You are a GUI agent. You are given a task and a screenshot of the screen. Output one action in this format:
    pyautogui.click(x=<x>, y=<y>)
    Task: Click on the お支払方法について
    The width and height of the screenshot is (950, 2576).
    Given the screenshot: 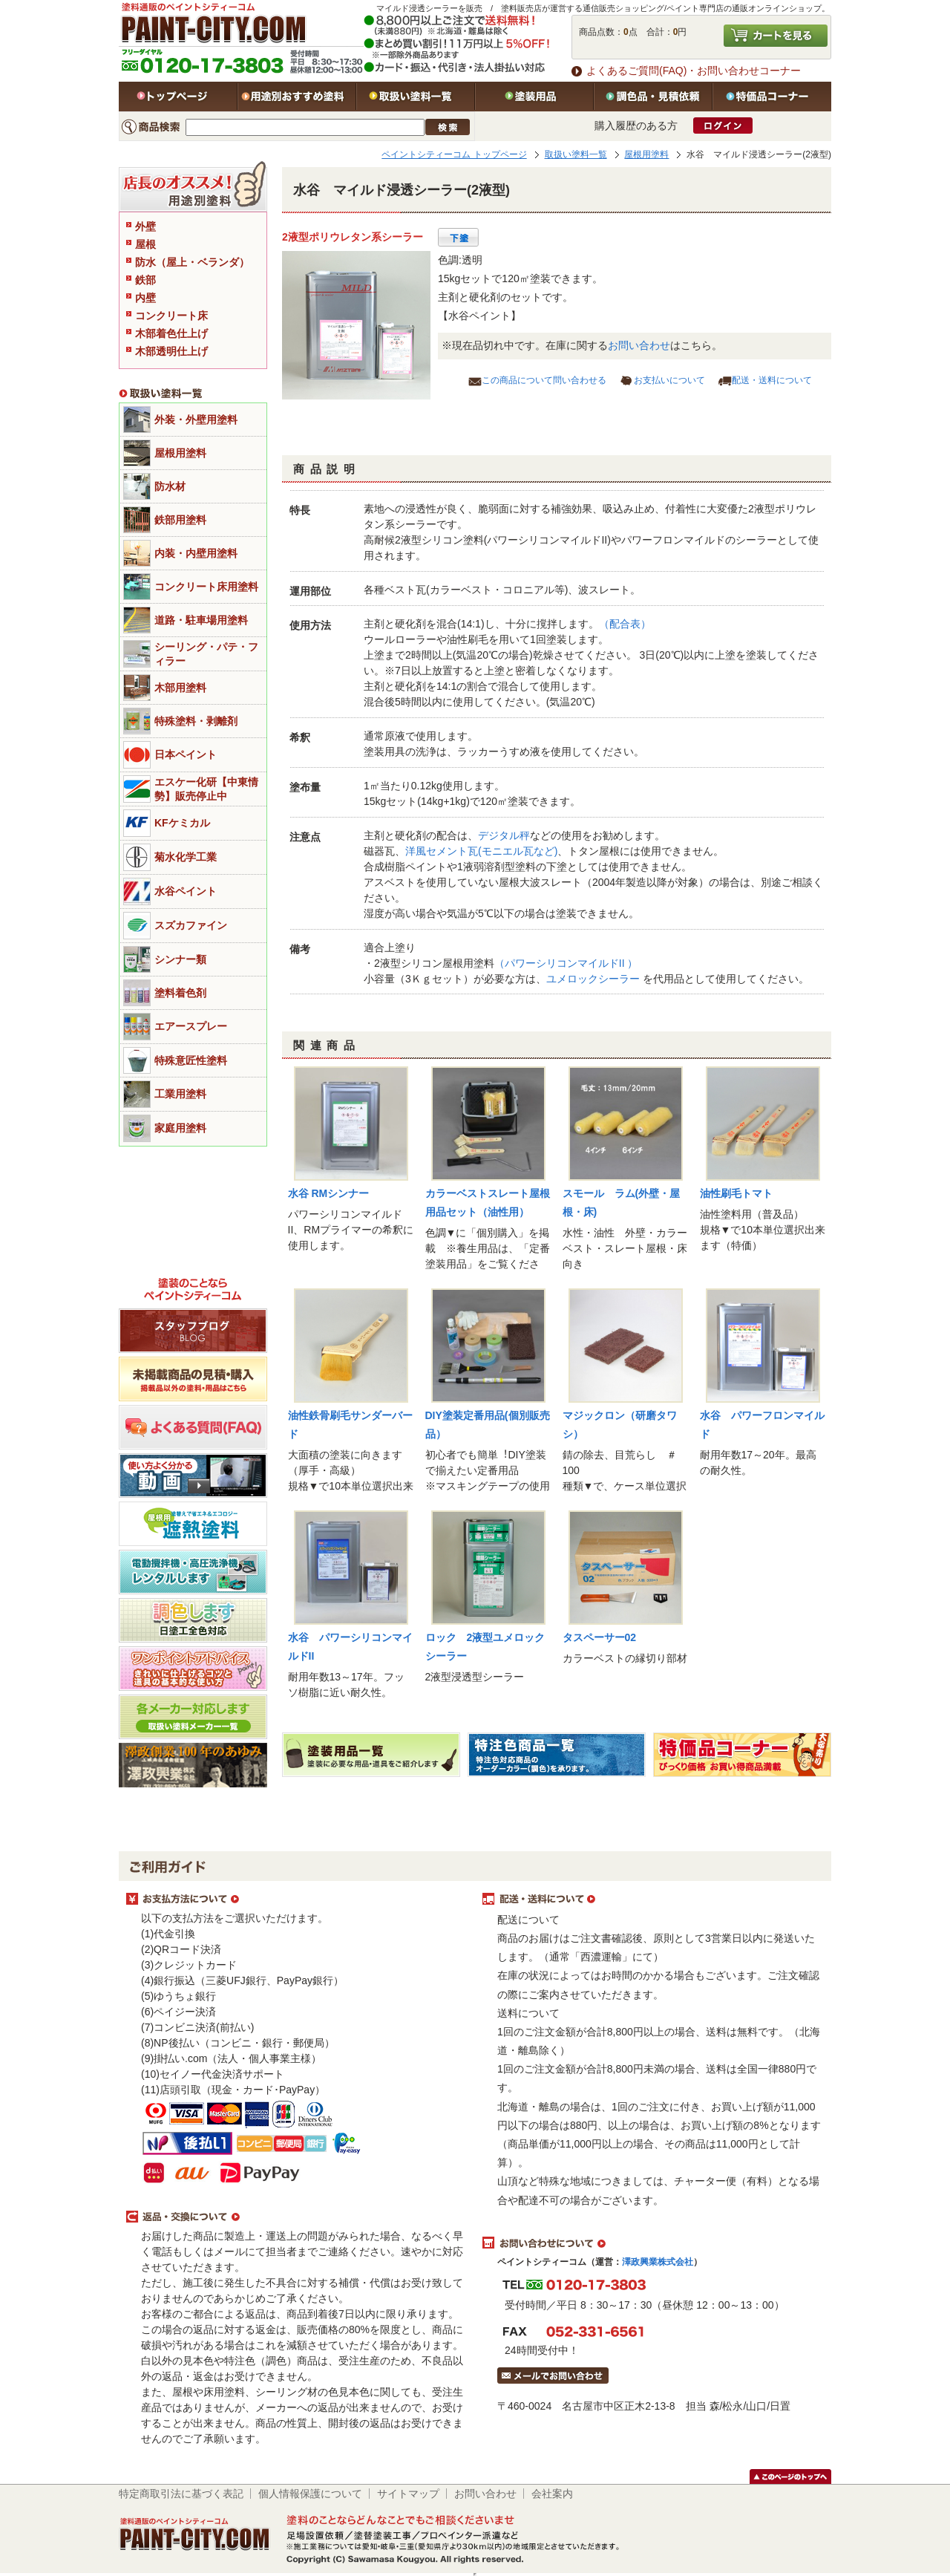 What is the action you would take?
    pyautogui.click(x=297, y=1899)
    